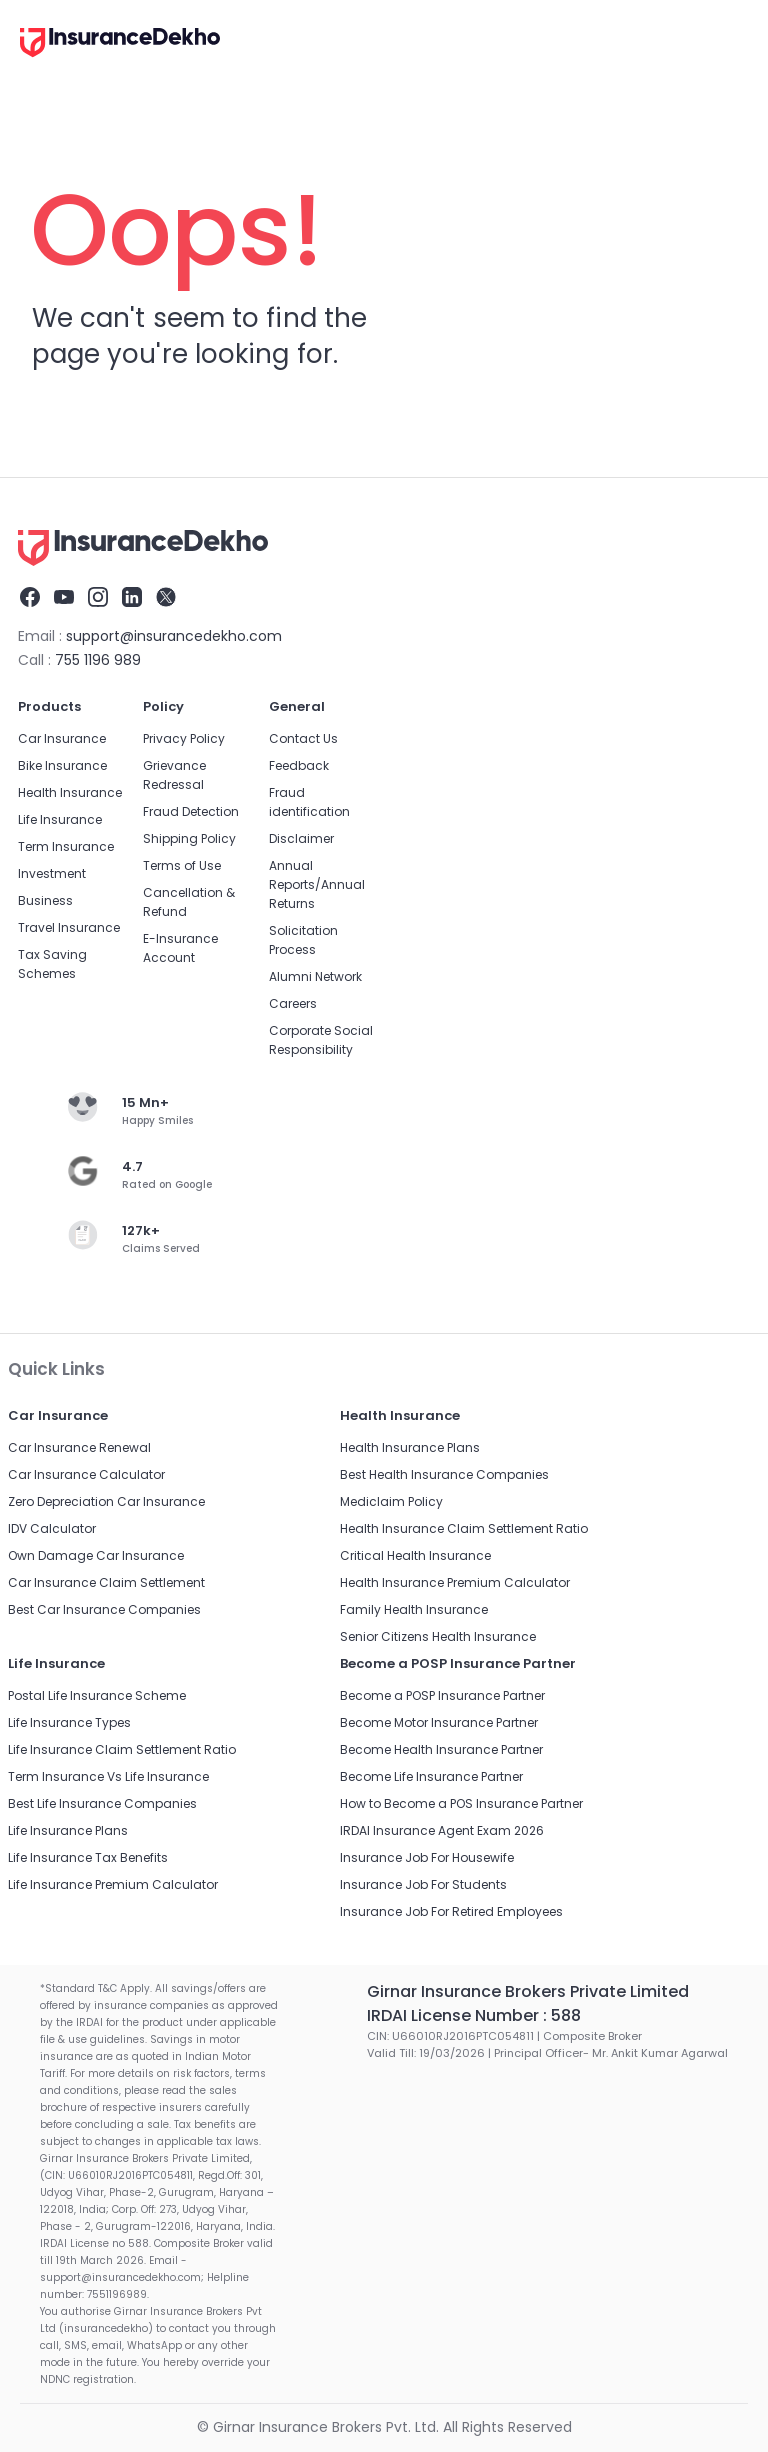 Image resolution: width=768 pixels, height=2452 pixels. What do you see at coordinates (317, 884) in the screenshot?
I see `Annual Reports/Annual Returns` at bounding box center [317, 884].